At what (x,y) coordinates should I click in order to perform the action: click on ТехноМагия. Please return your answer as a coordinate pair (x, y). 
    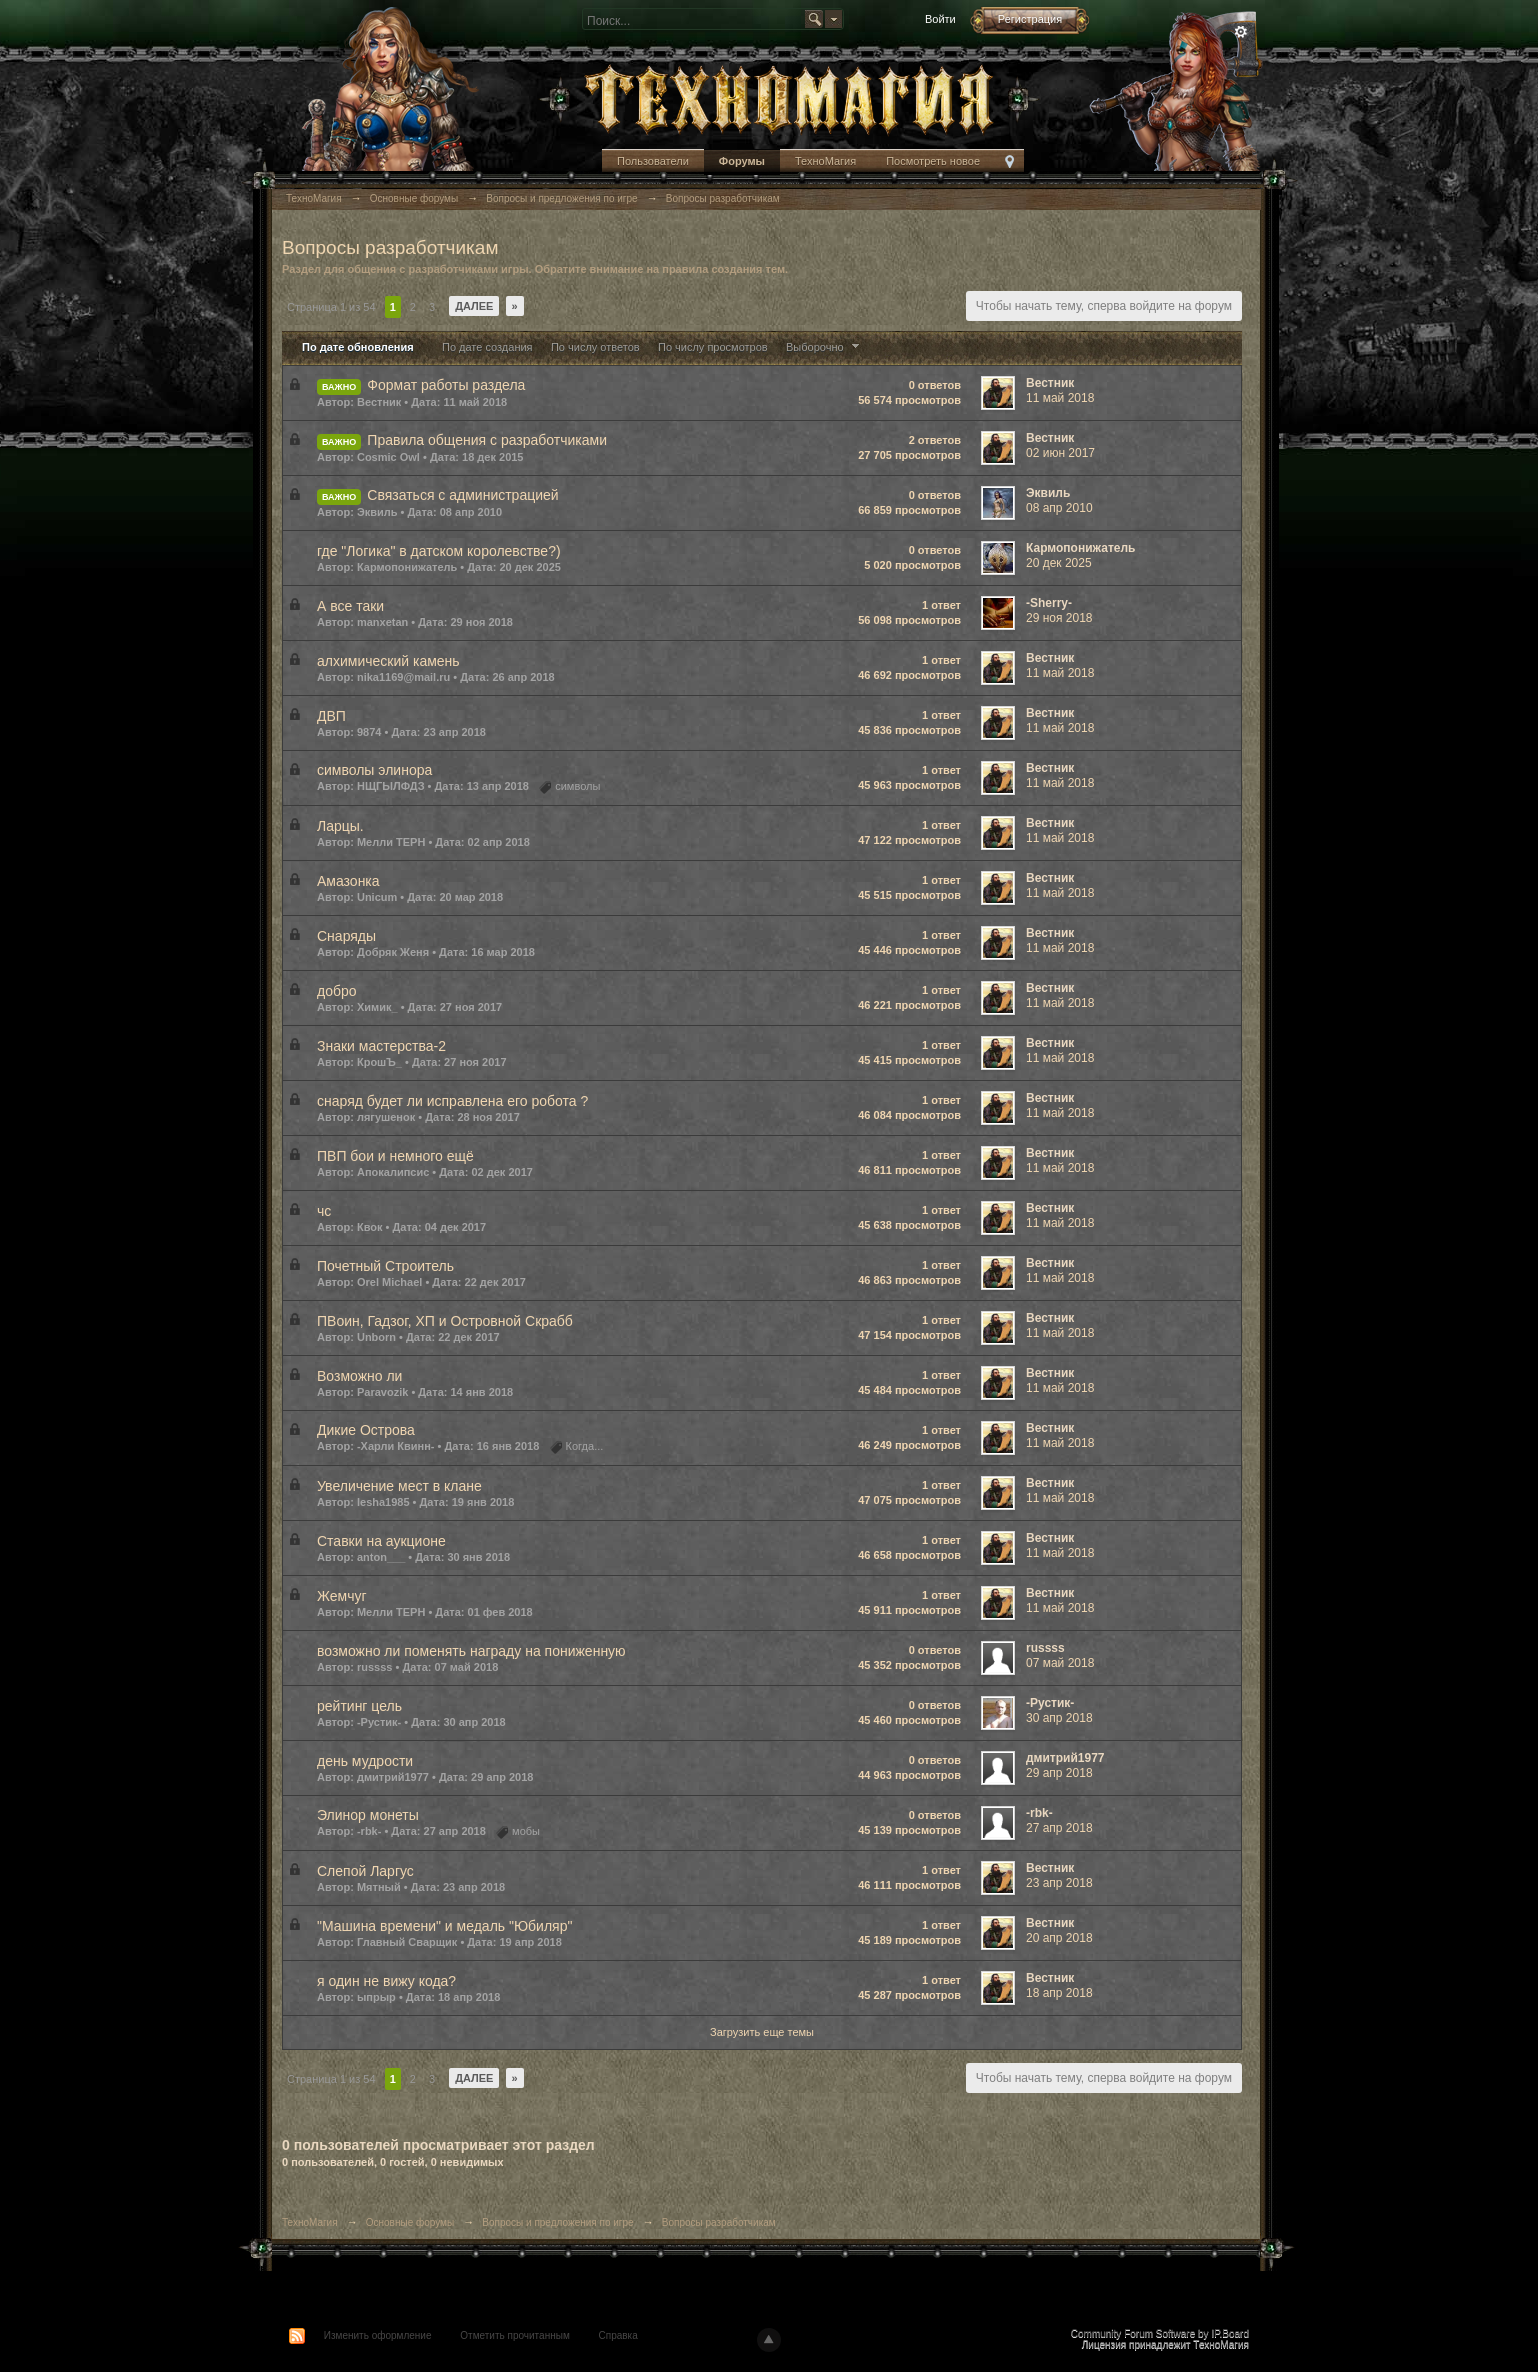
    Looking at the image, I should click on (825, 161).